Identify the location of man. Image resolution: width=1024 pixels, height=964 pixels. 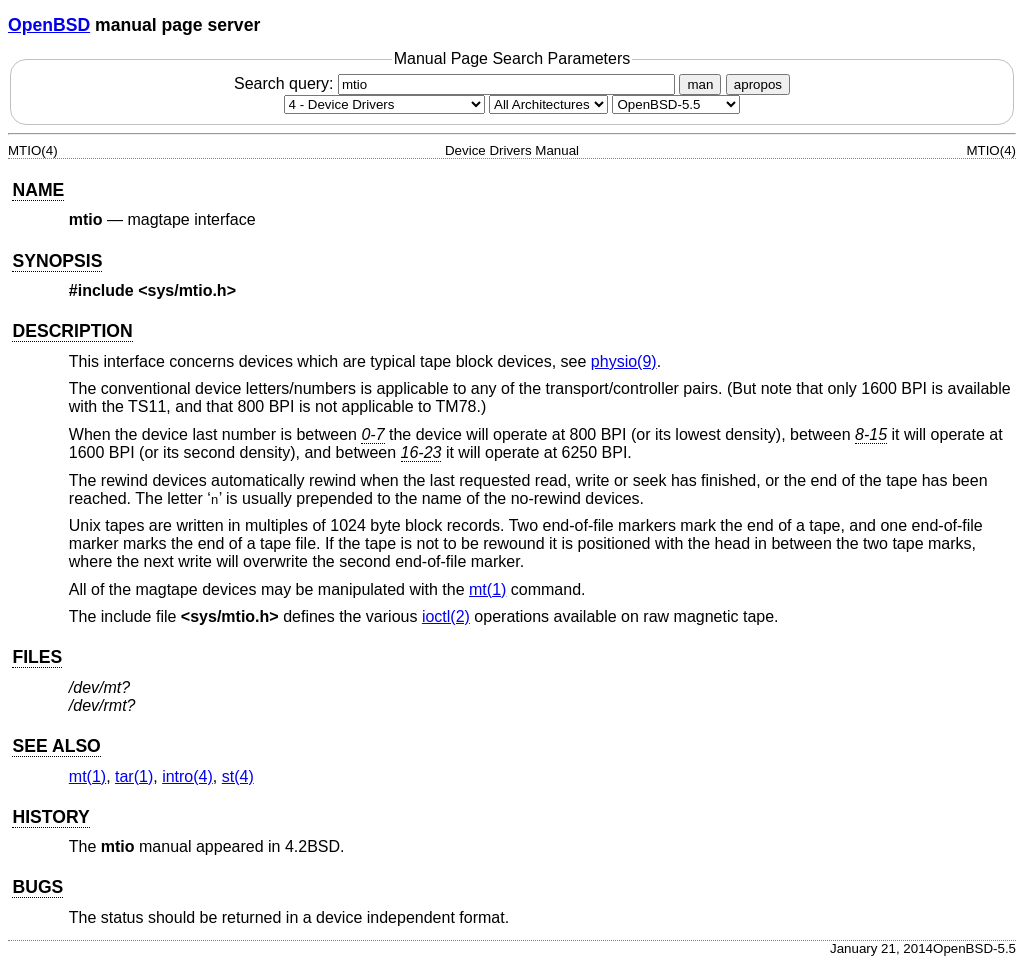
(700, 84).